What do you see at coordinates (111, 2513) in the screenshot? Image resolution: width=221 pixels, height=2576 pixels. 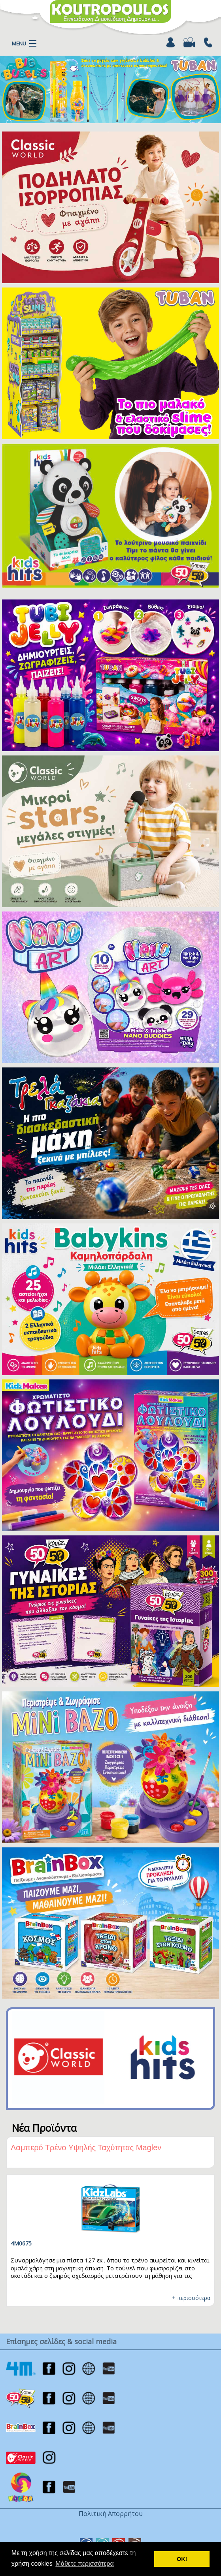 I see `Πολιτική Απορρήτου` at bounding box center [111, 2513].